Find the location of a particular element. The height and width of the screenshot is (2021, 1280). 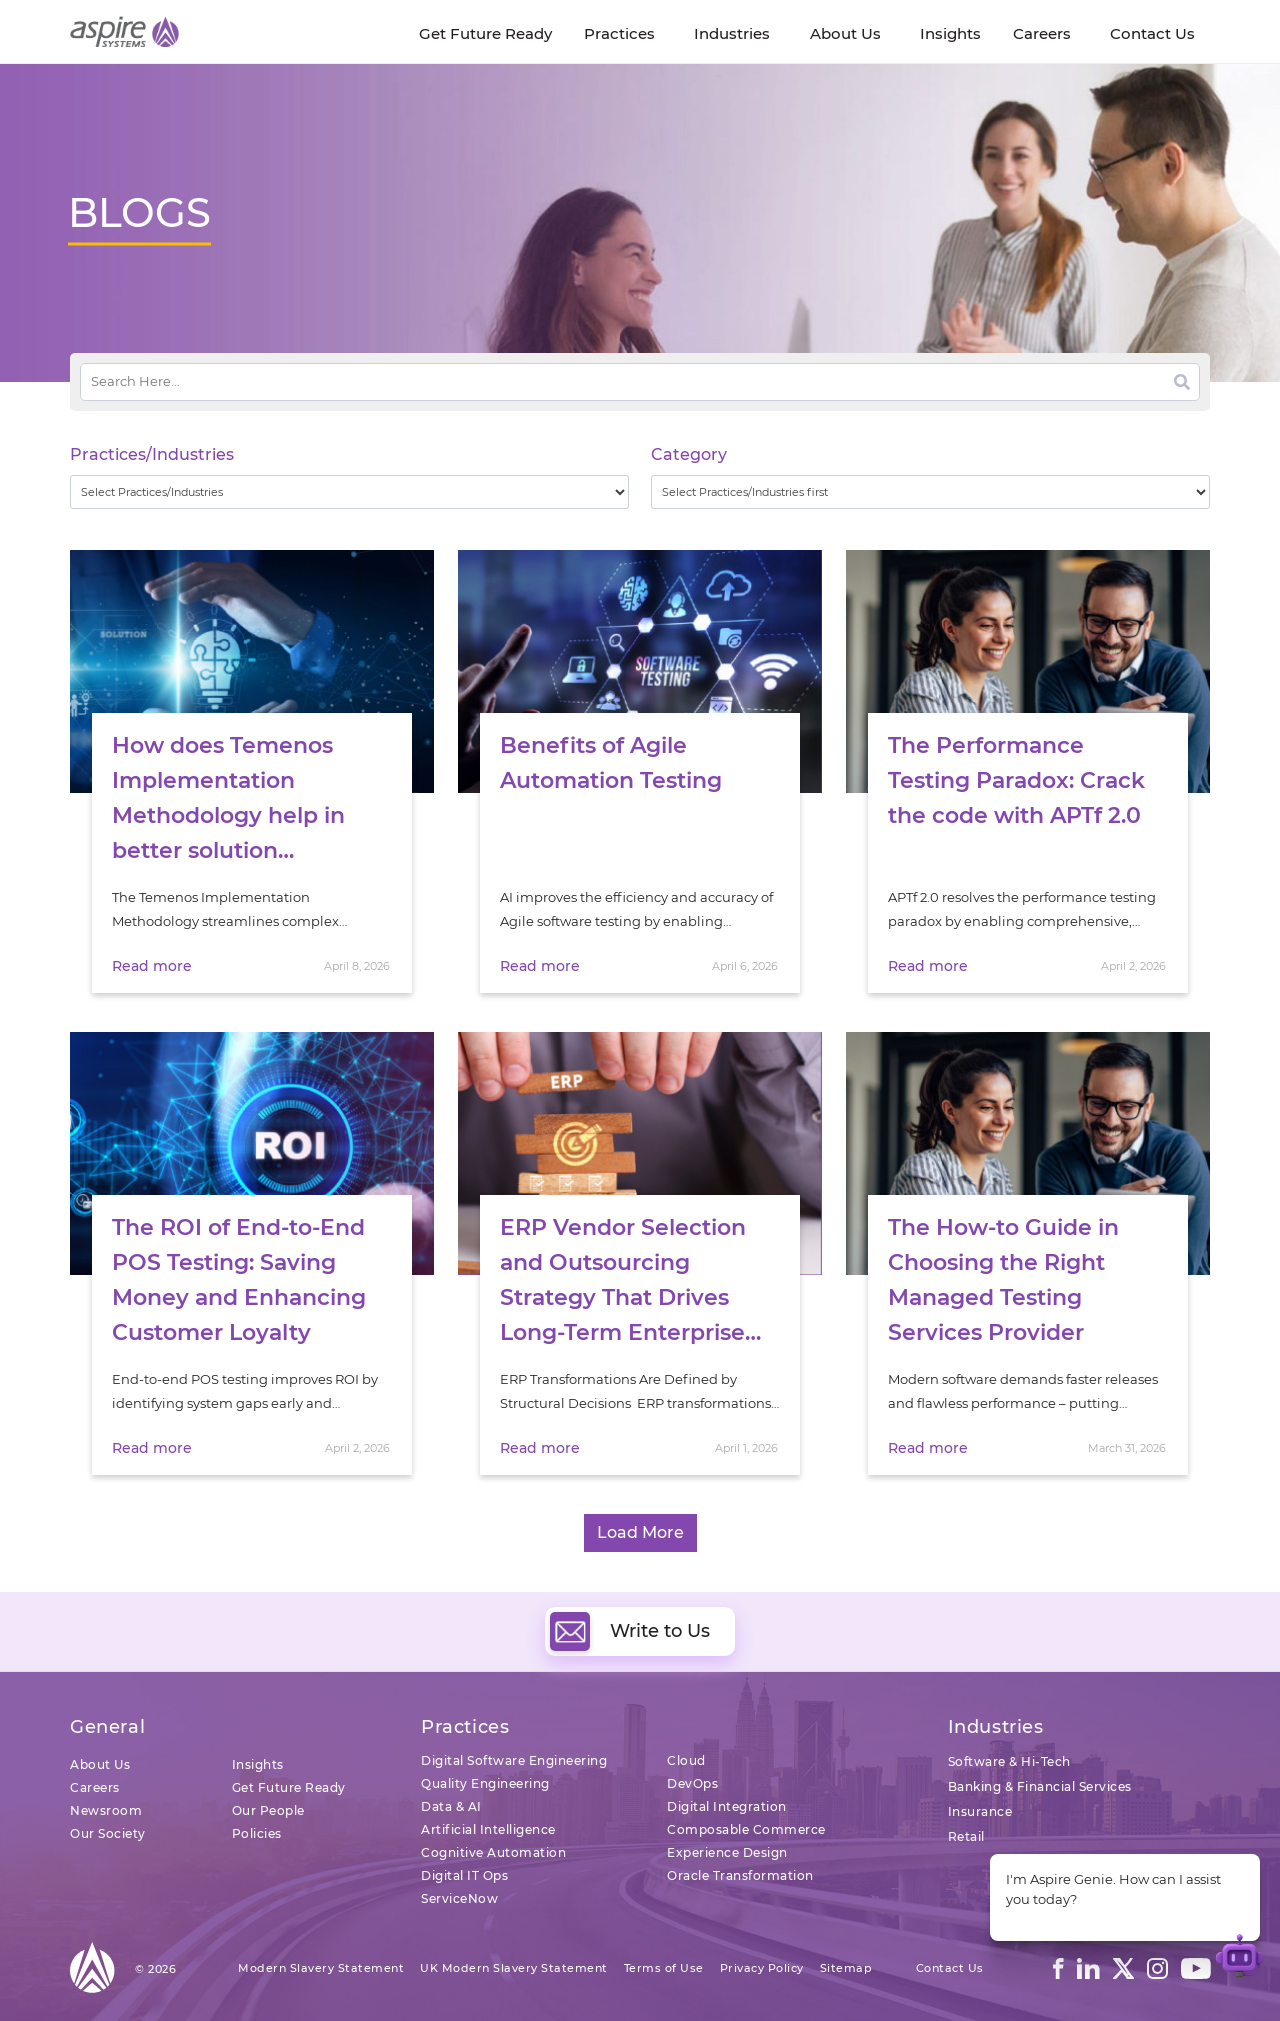

Cognitive Automation is located at coordinates (493, 1852).